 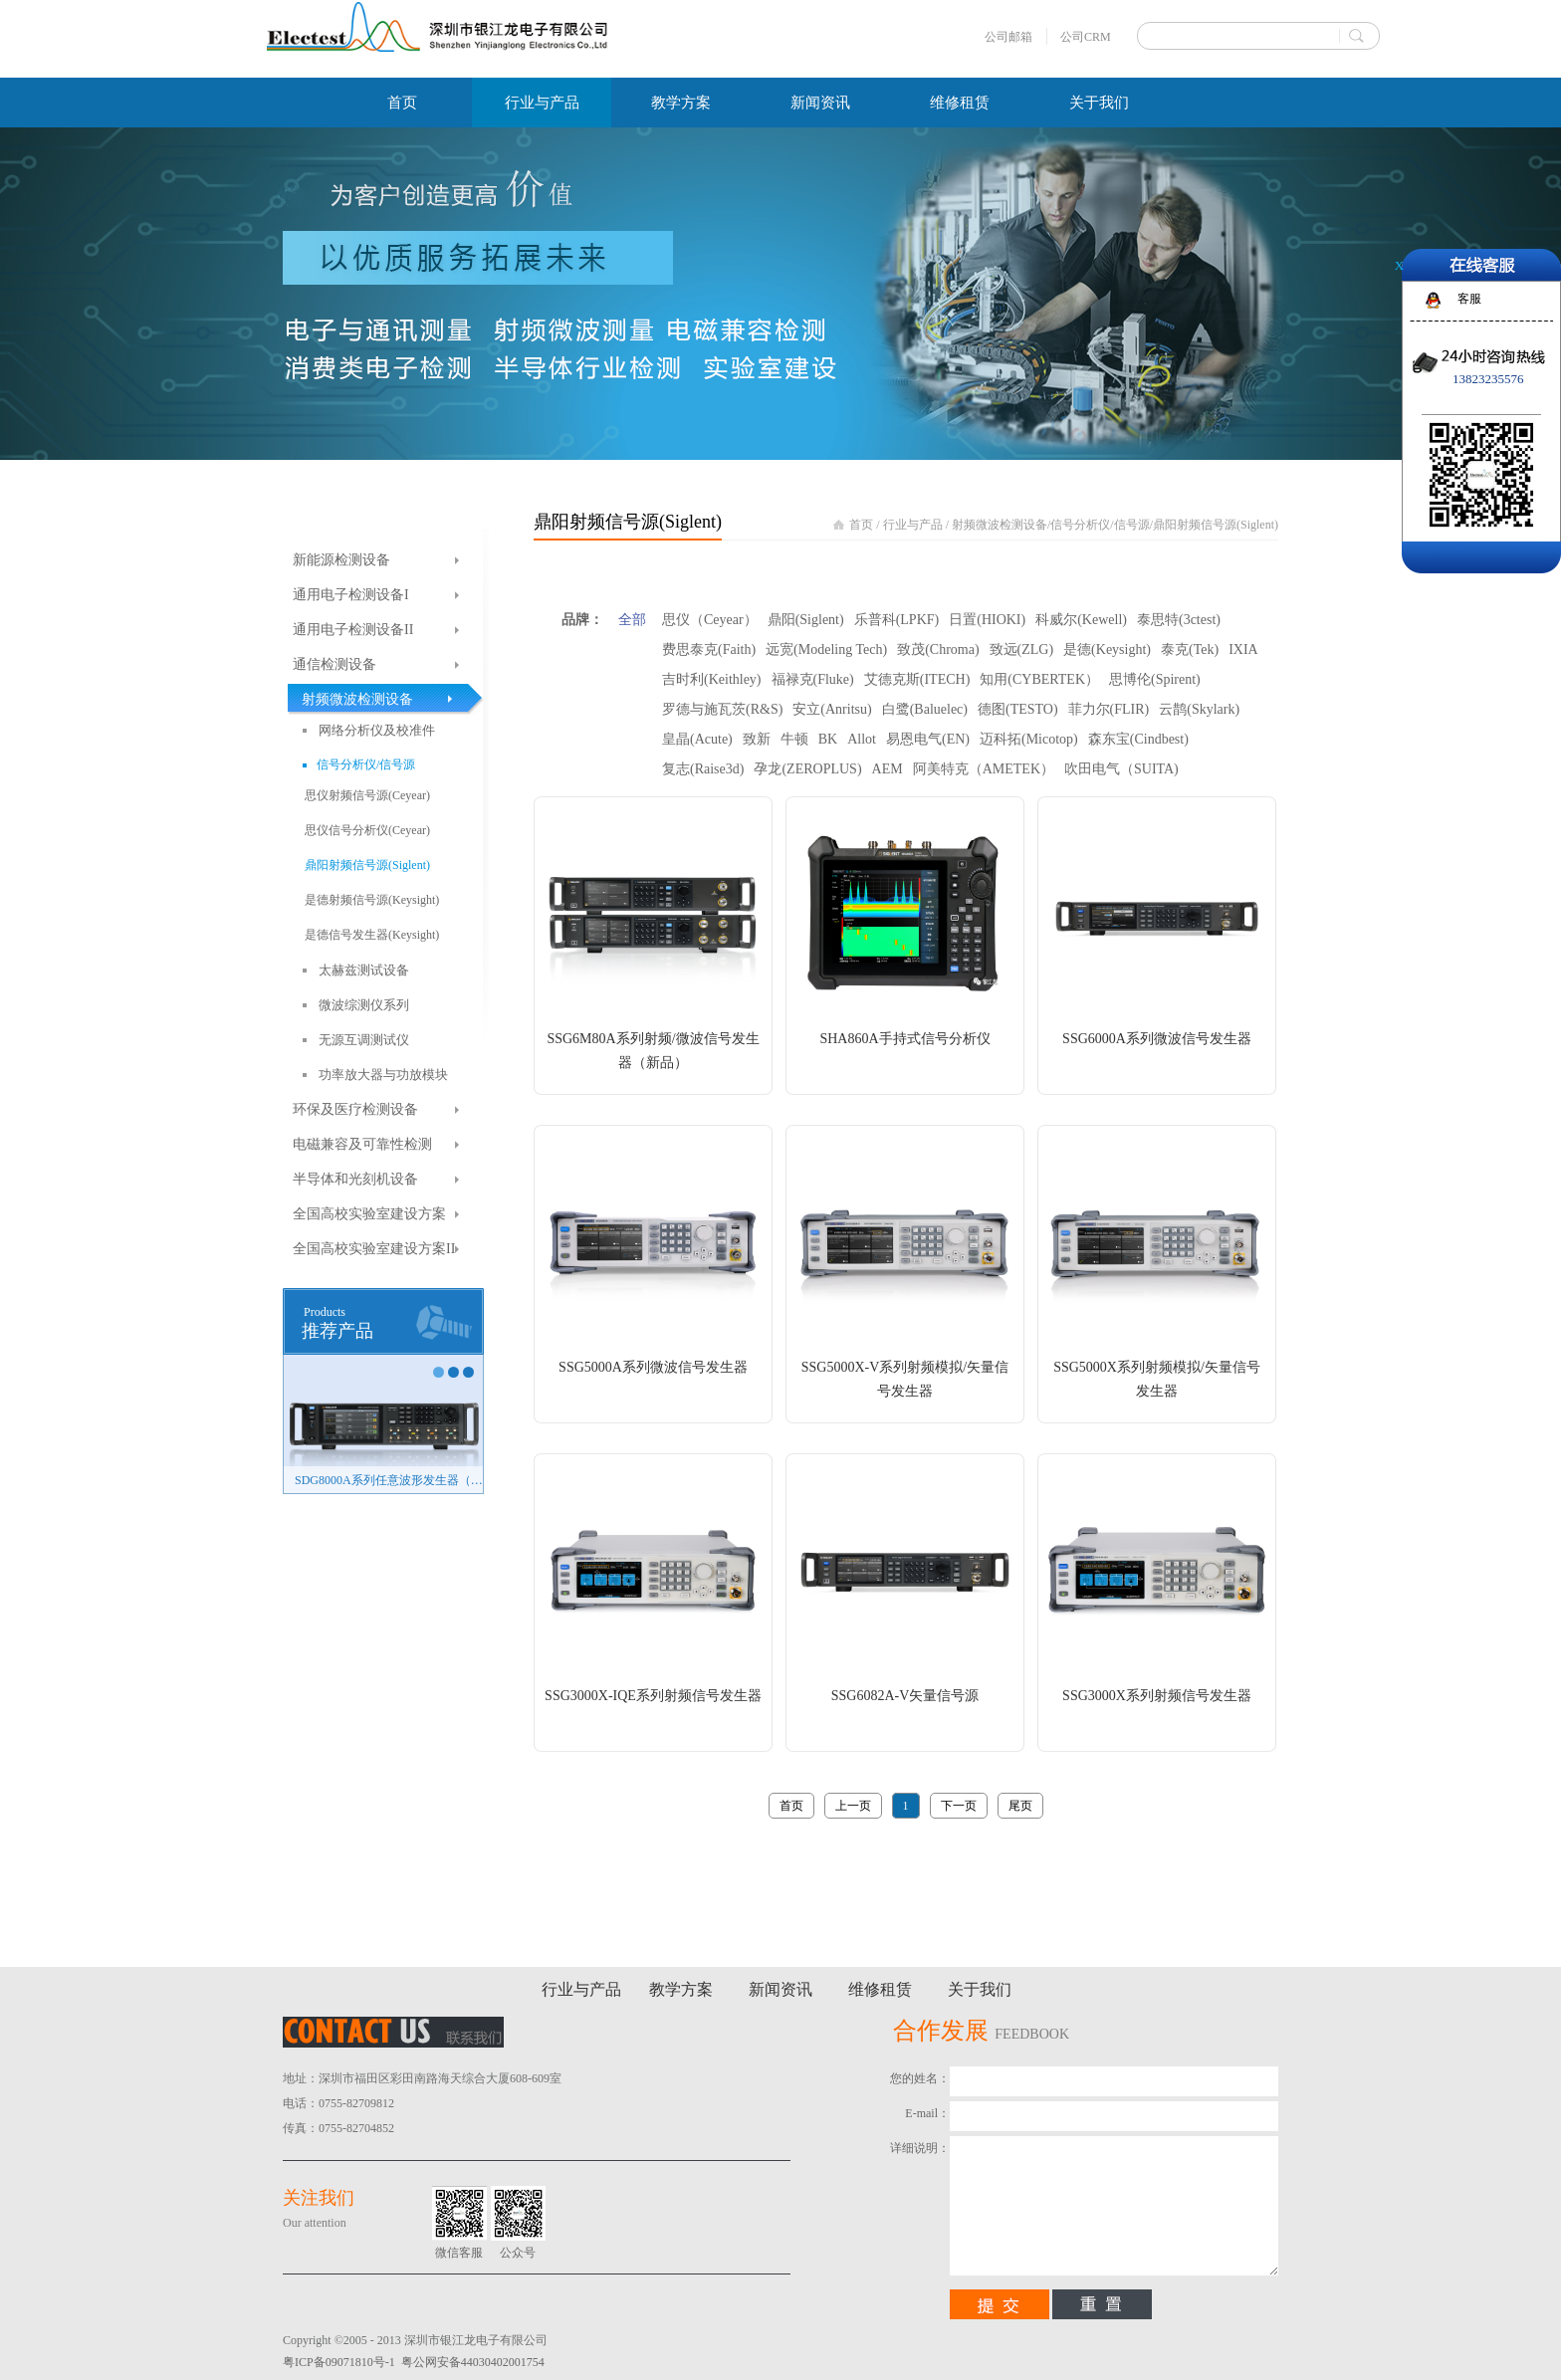 I want to click on 科威尔(Kewell), so click(x=1081, y=619).